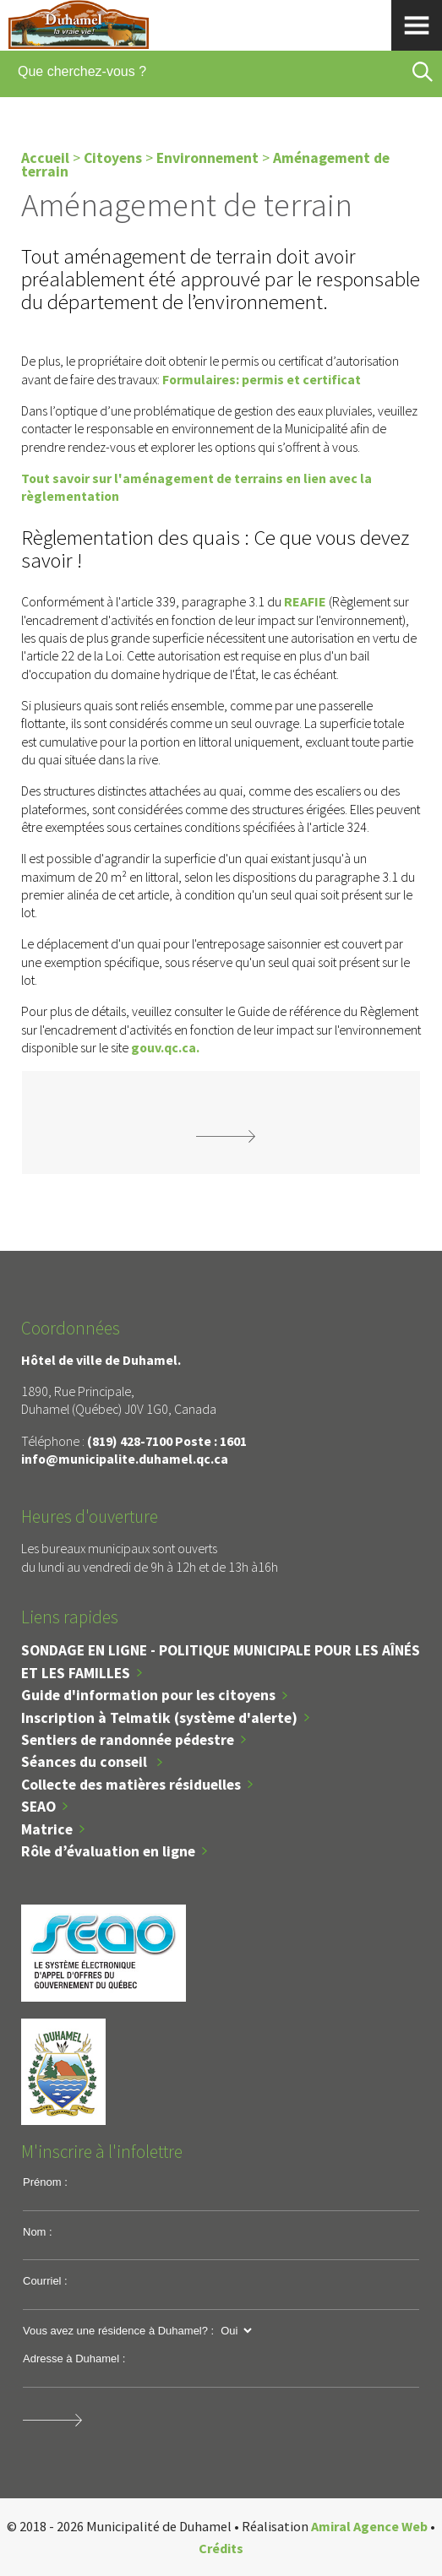 The image size is (442, 2576). What do you see at coordinates (113, 158) in the screenshot?
I see `Citoyens` at bounding box center [113, 158].